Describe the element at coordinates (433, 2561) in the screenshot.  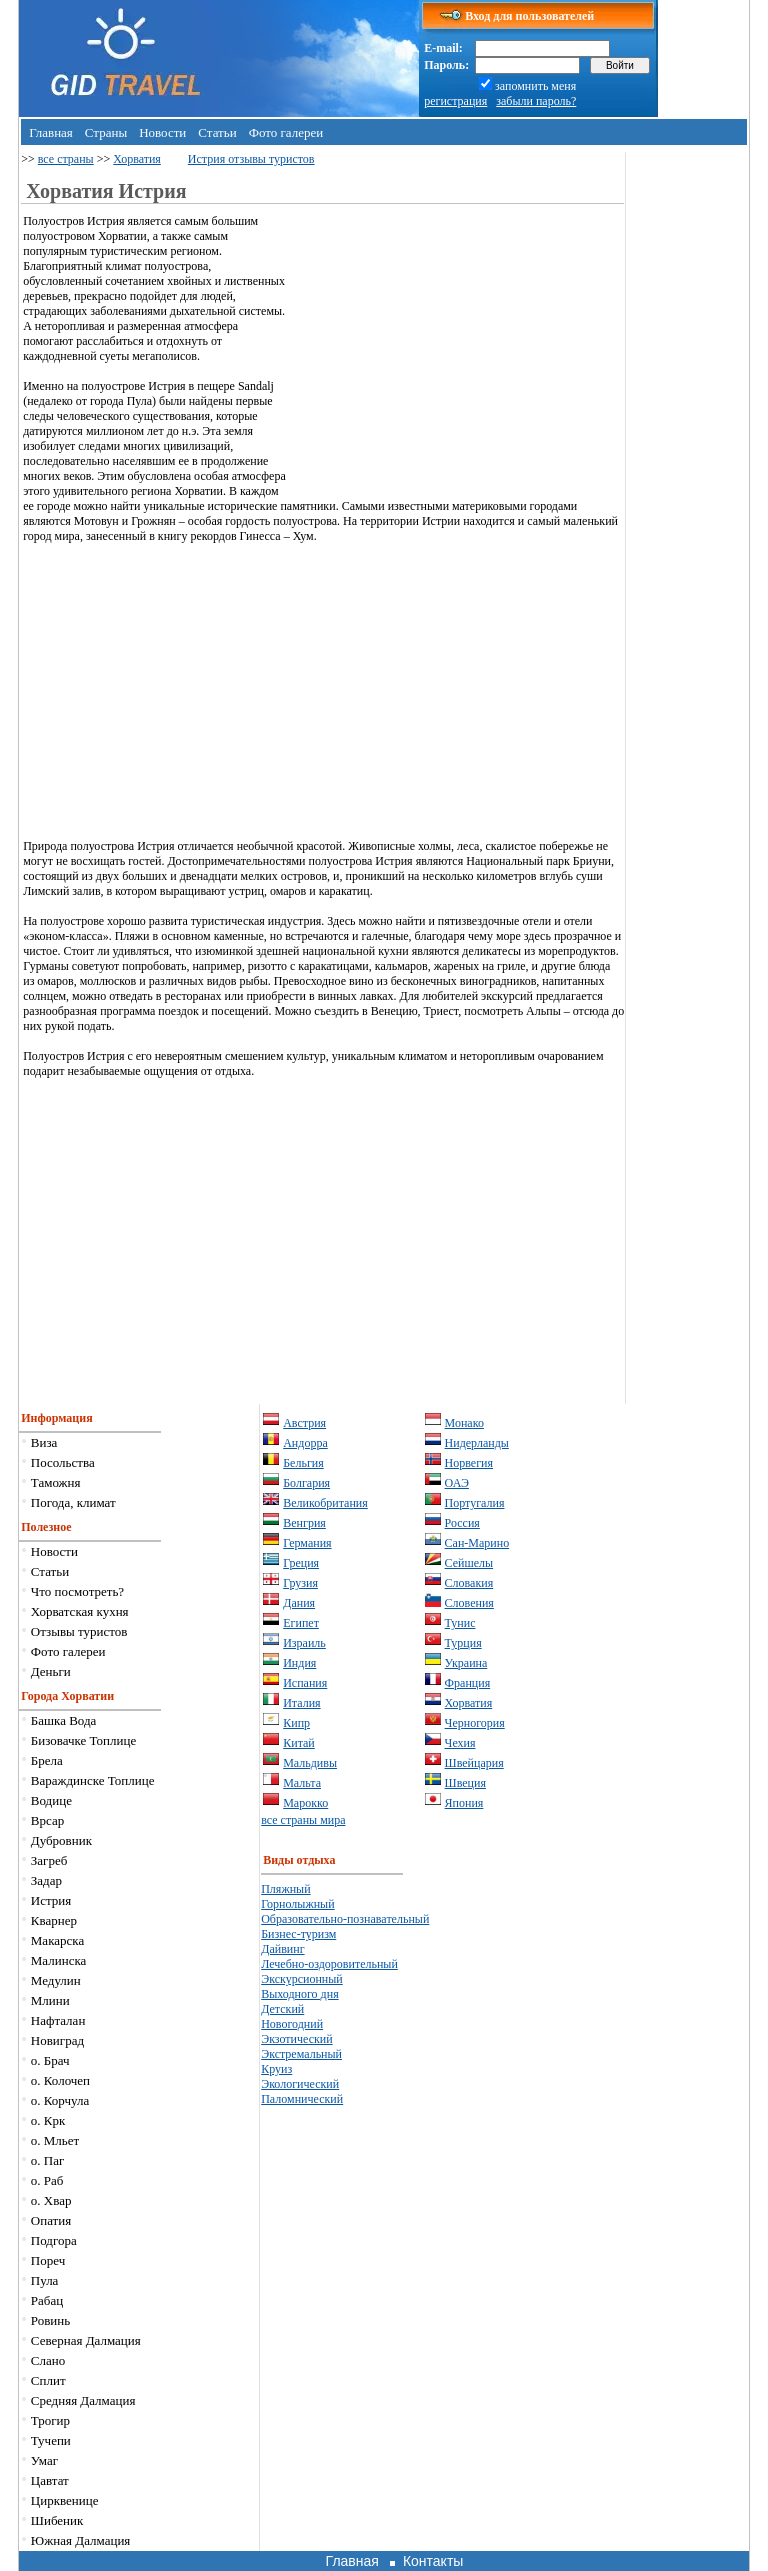
I see `Контакты` at that location.